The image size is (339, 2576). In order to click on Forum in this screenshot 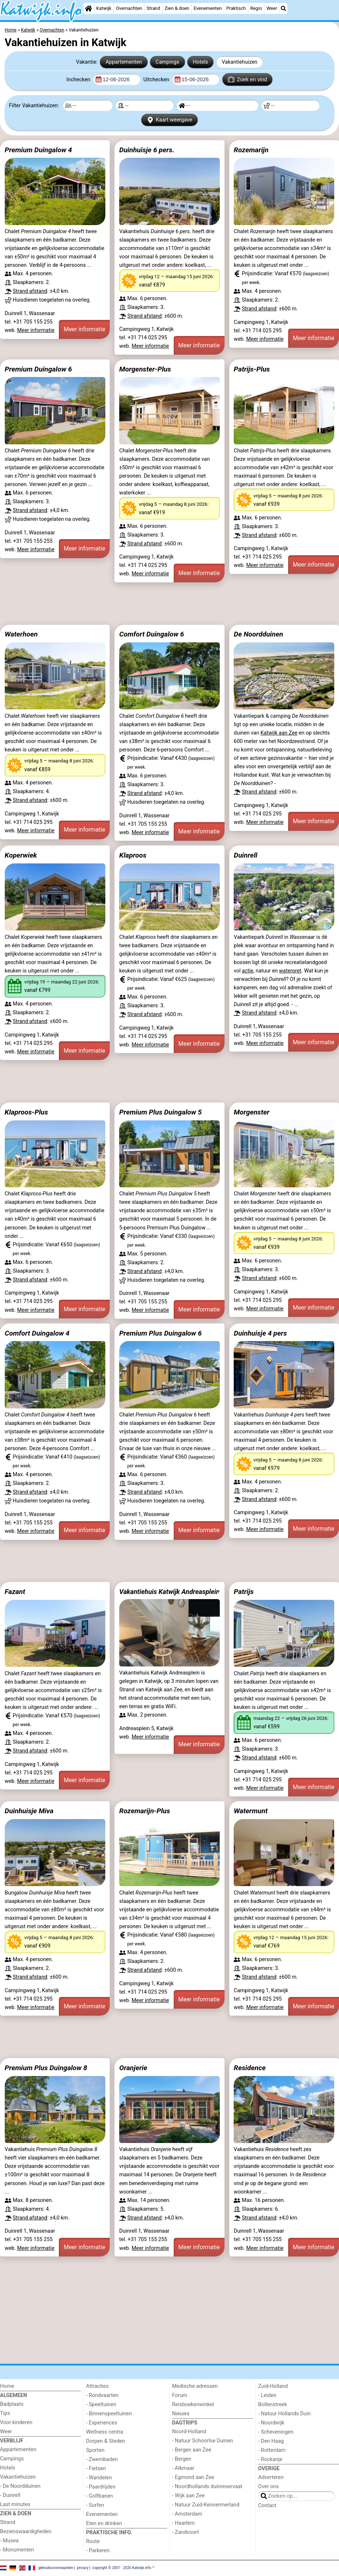, I will do `click(179, 2395)`.